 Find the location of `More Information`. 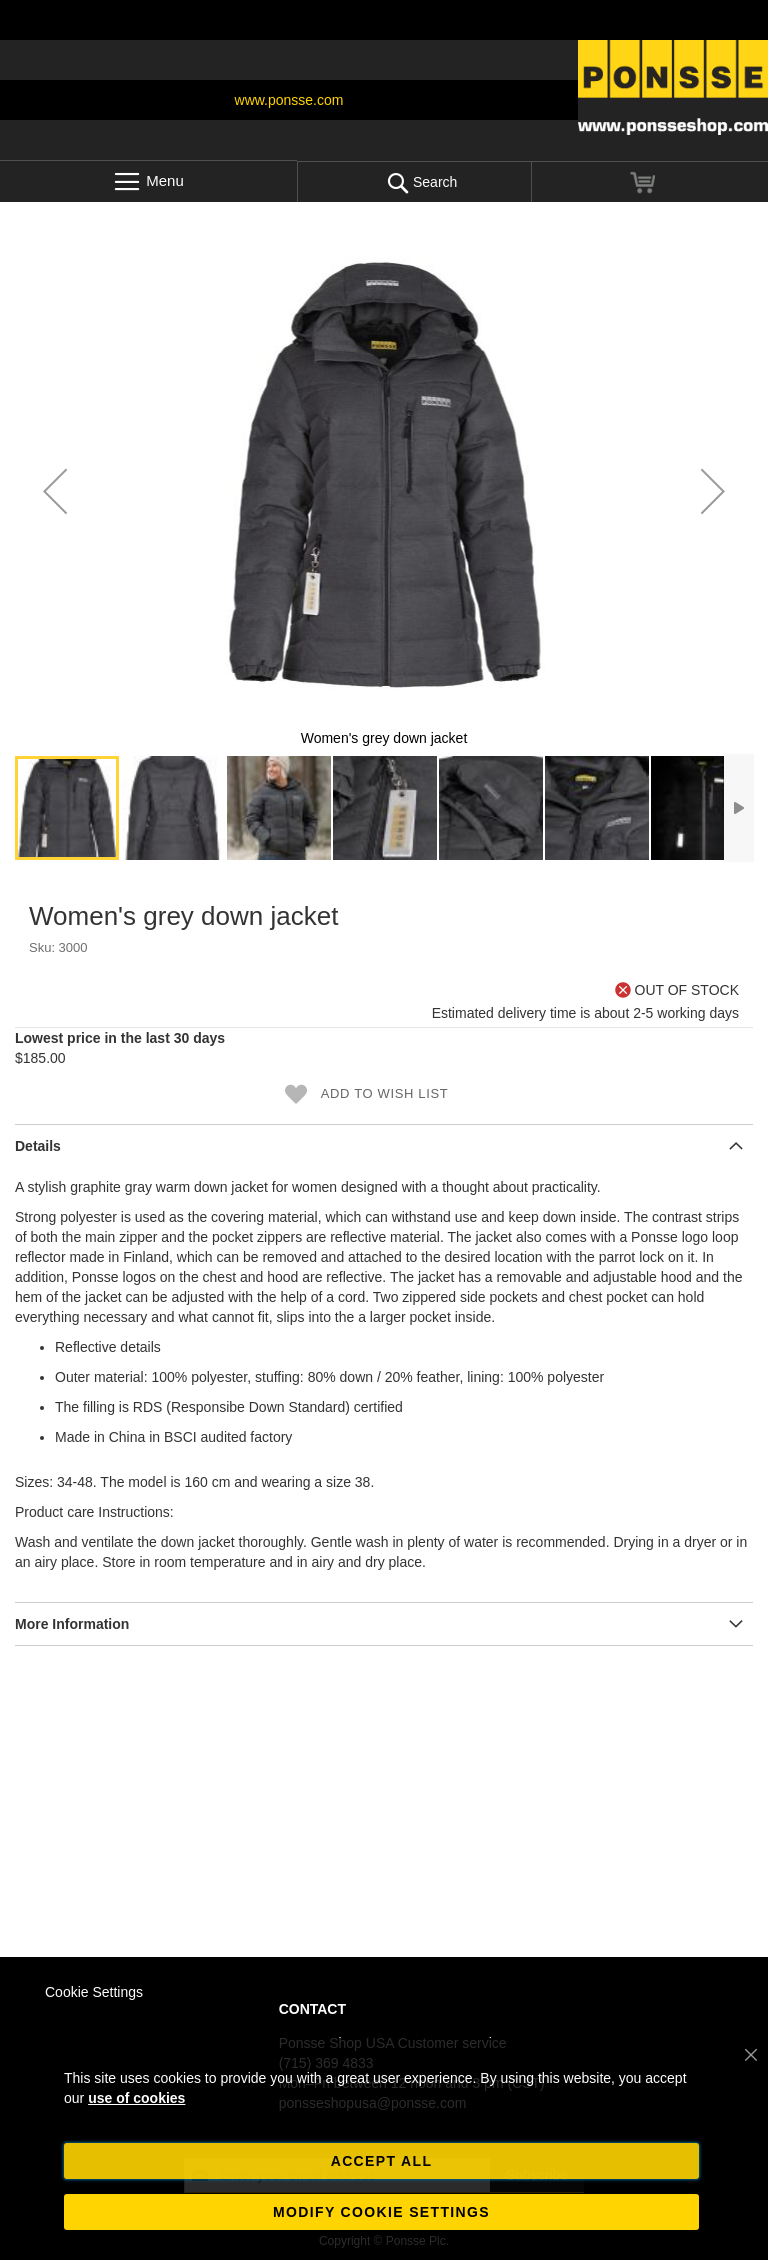

More Information is located at coordinates (72, 1624).